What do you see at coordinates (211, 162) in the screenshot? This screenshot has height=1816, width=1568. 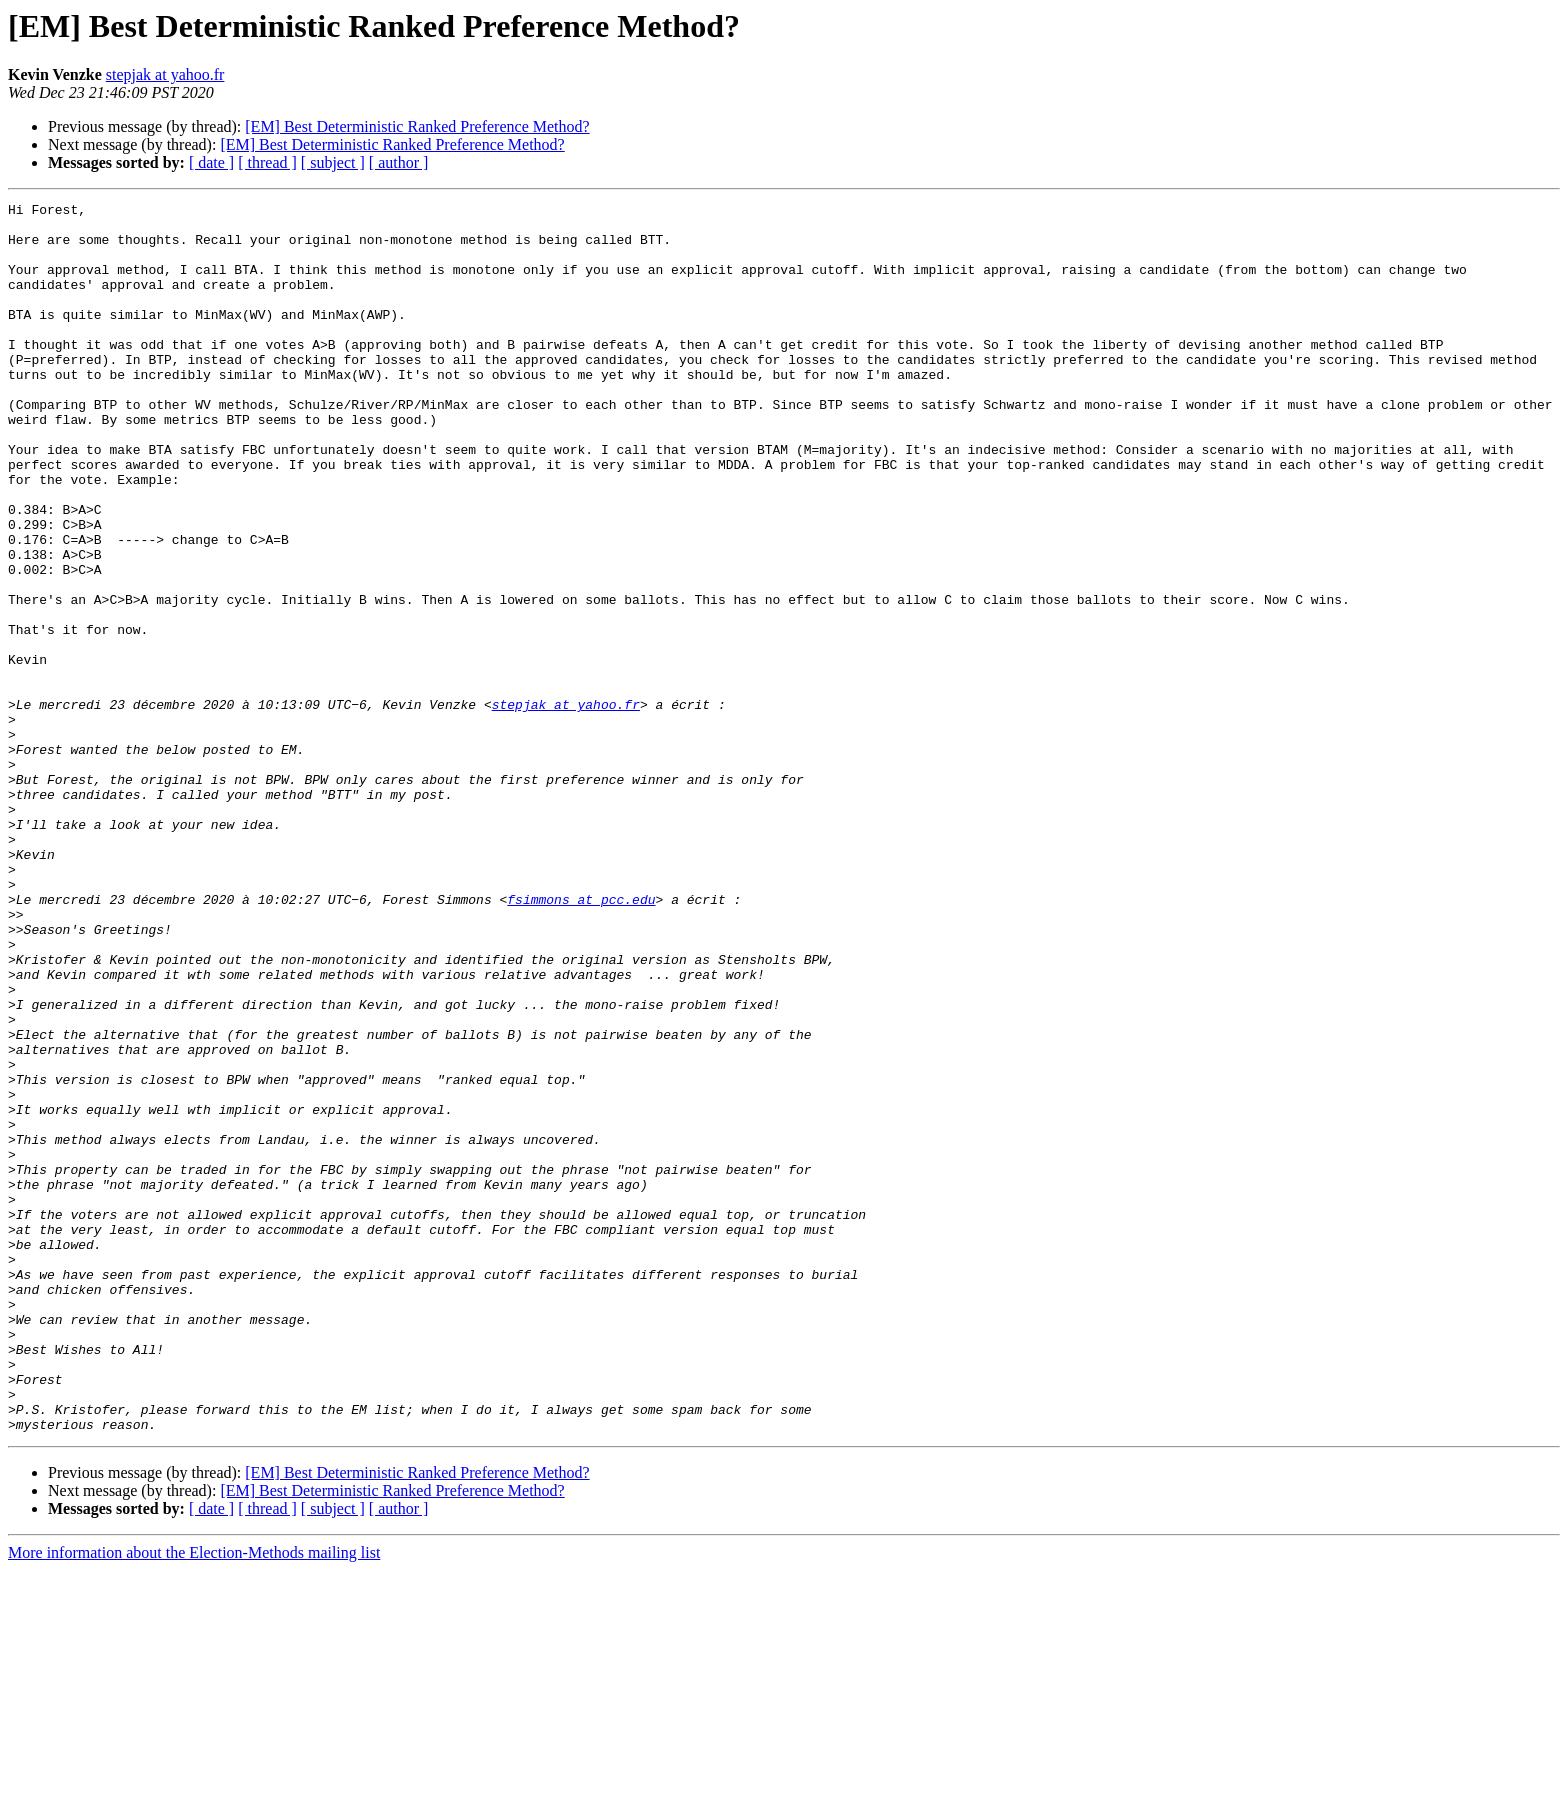 I see `[ date ]` at bounding box center [211, 162].